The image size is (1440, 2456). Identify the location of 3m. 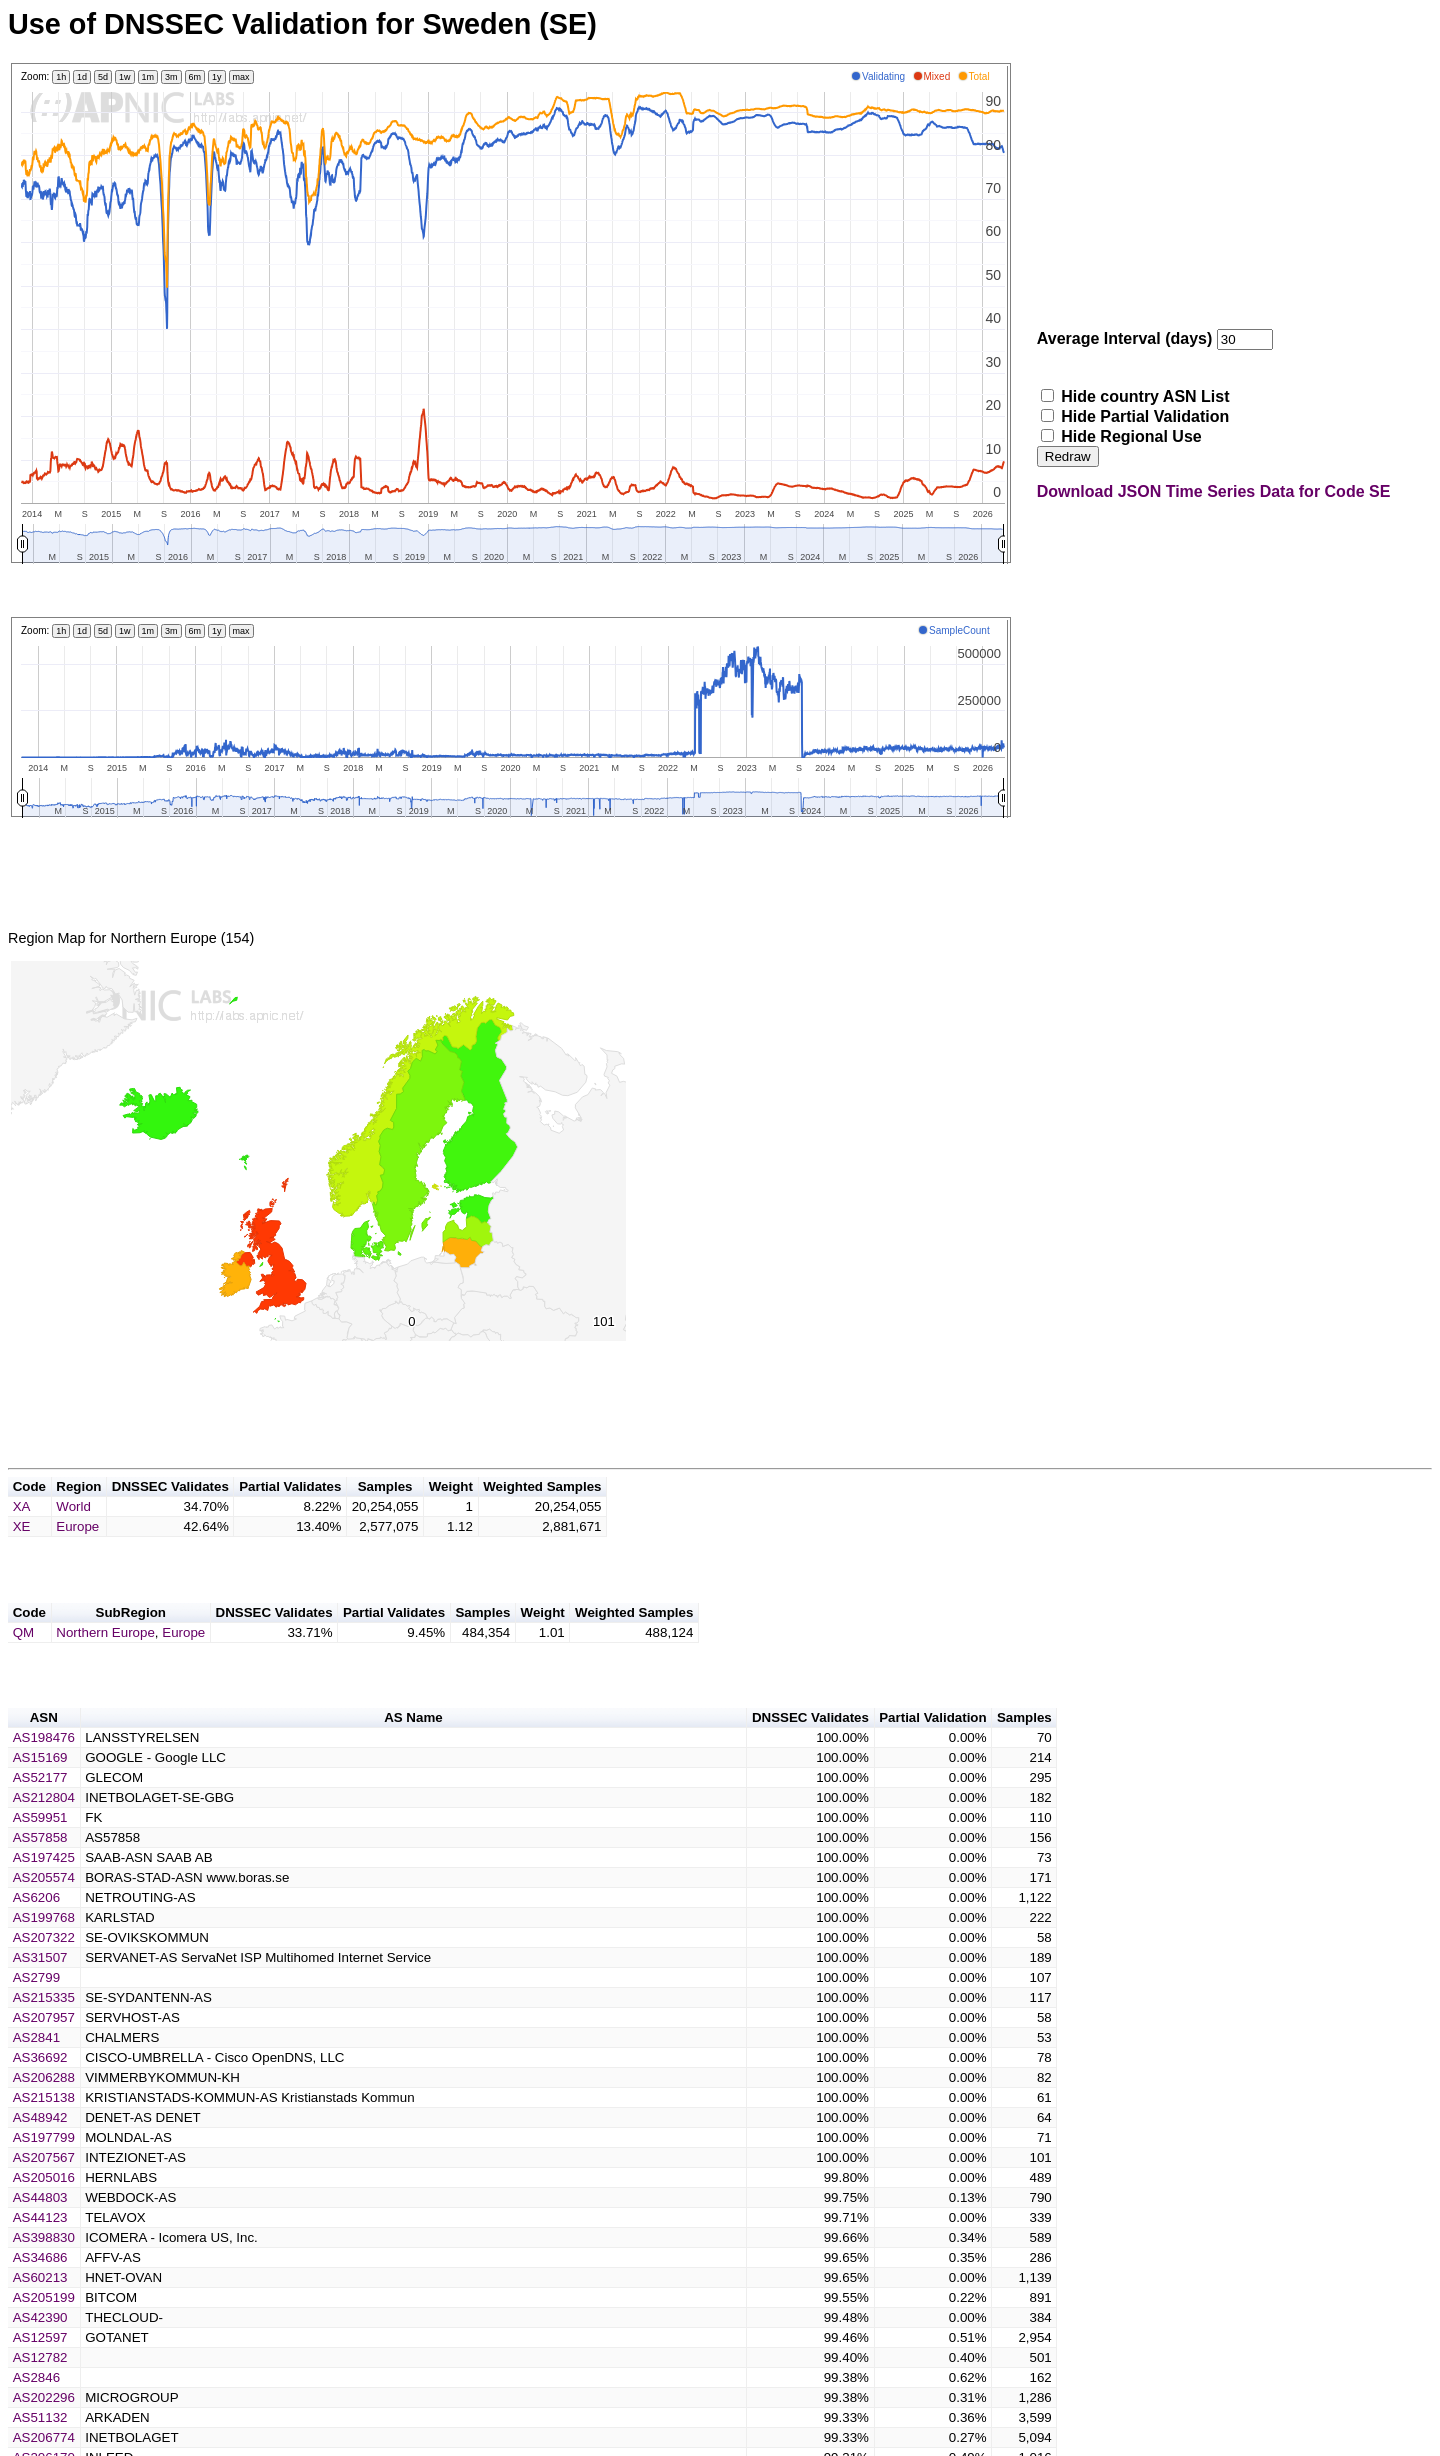
(171, 77).